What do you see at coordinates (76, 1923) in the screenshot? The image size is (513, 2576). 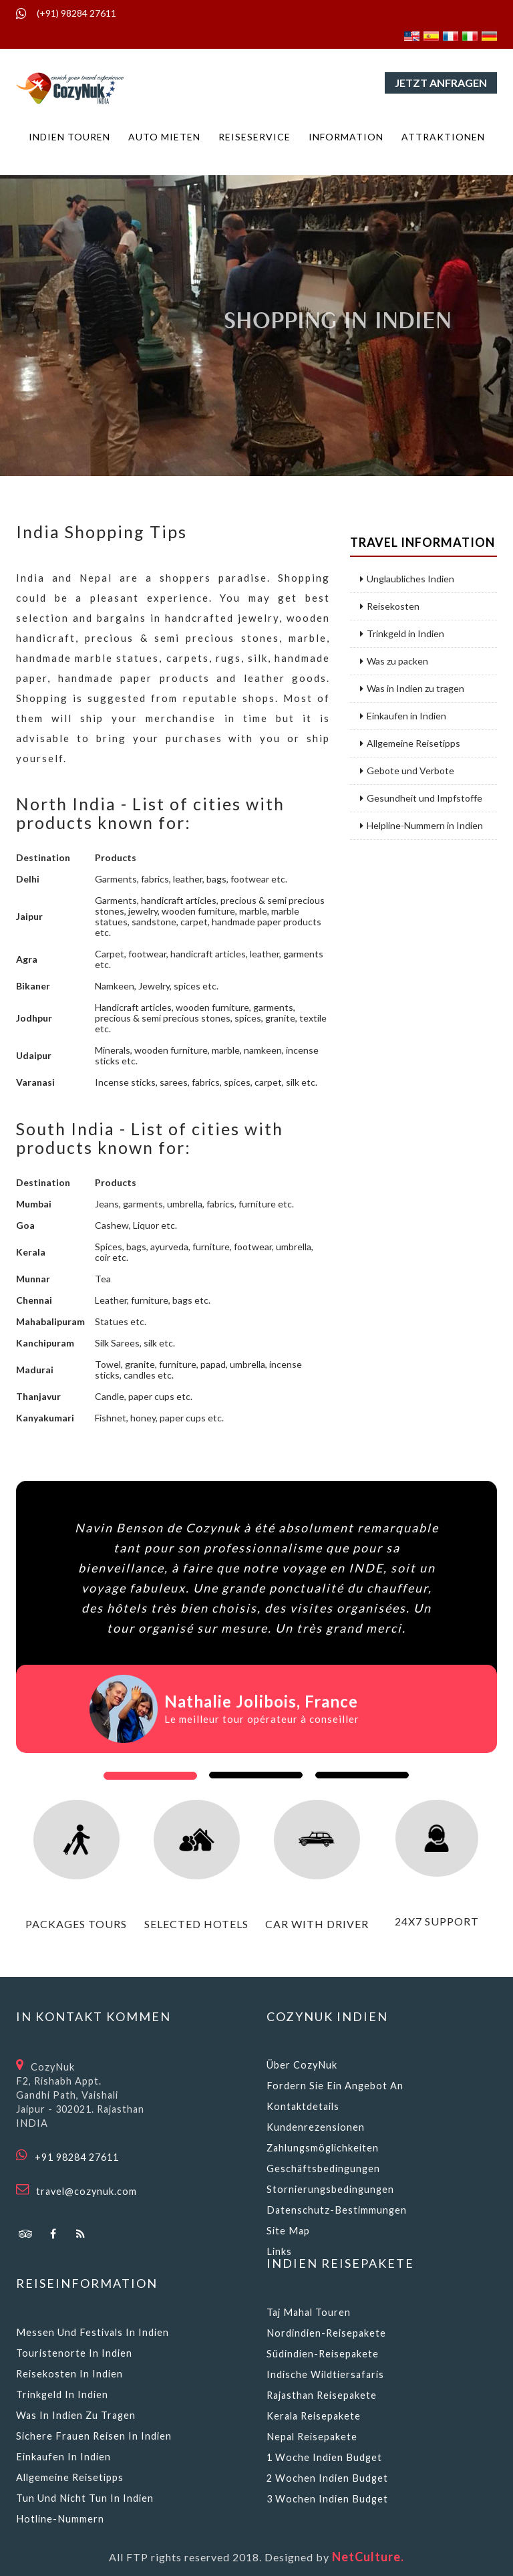 I see `packages tours` at bounding box center [76, 1923].